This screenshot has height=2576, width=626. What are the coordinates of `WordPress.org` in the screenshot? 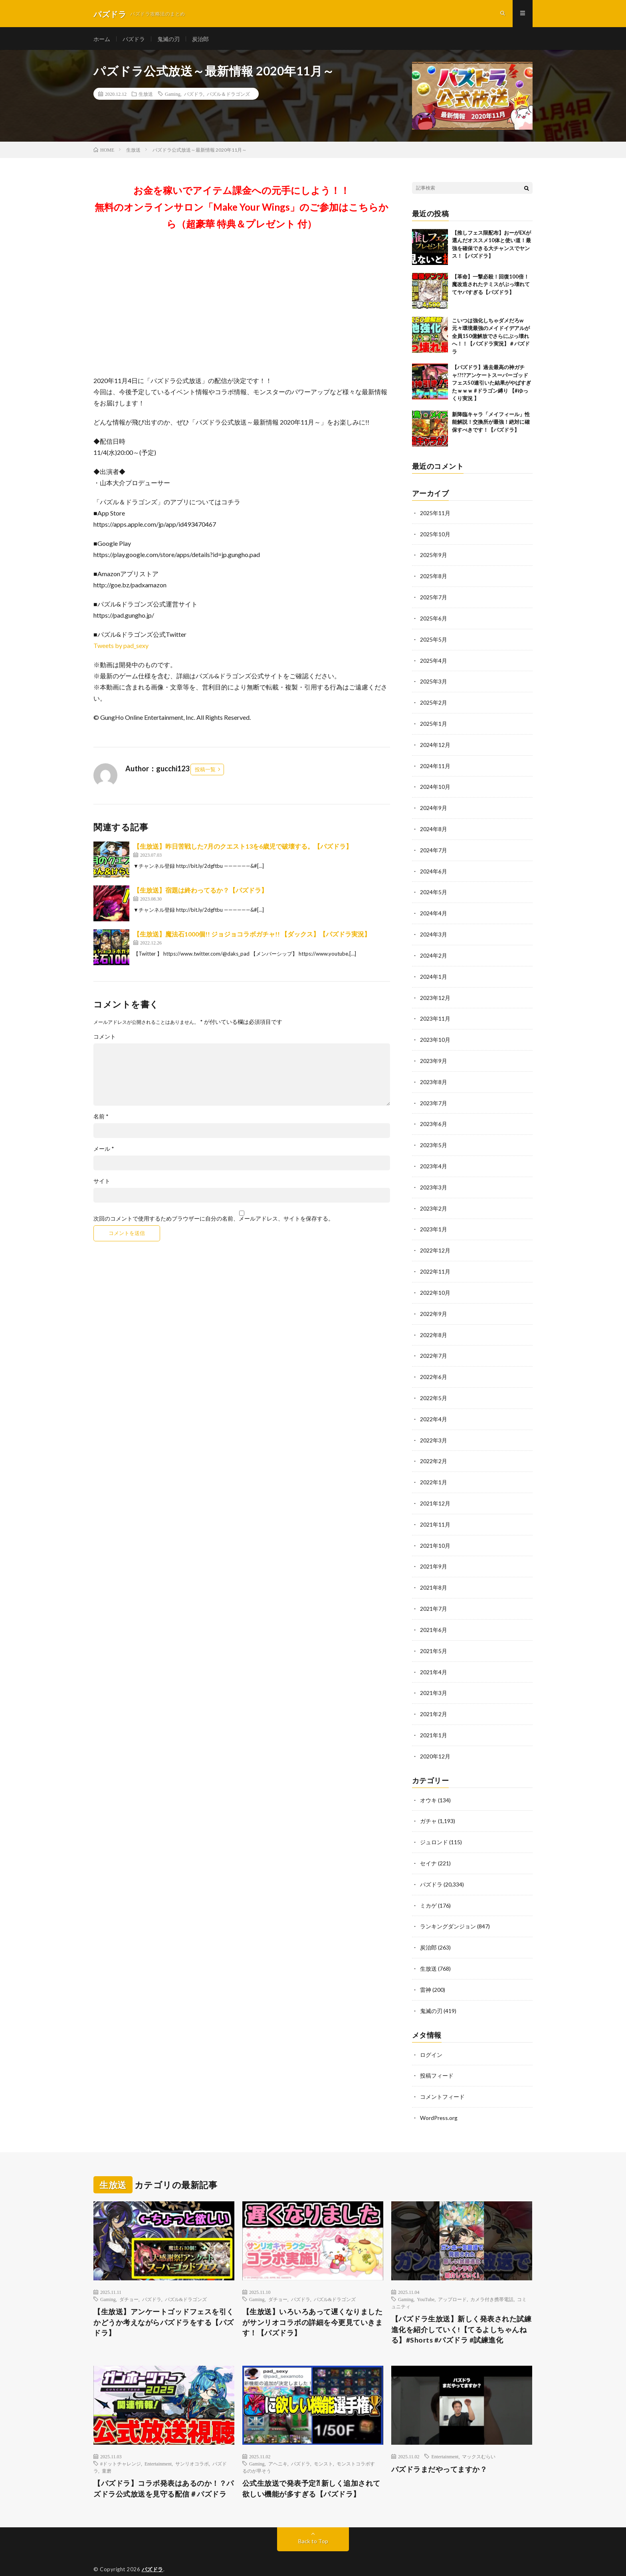 It's located at (439, 2095).